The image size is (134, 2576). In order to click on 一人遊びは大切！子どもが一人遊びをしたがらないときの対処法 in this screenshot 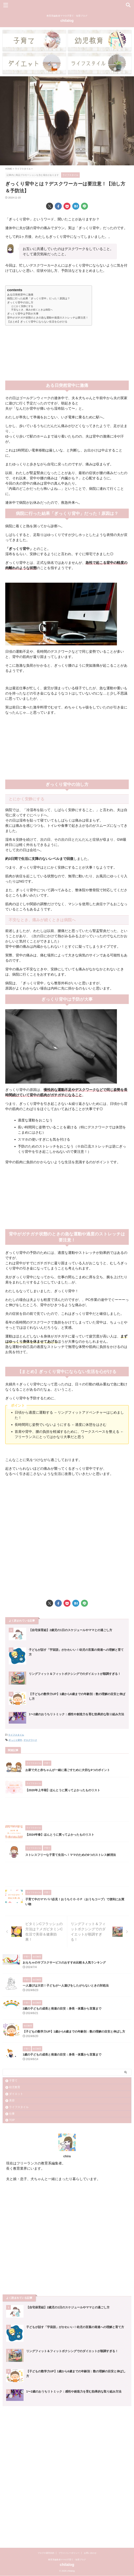, I will do `click(68, 2114)`.